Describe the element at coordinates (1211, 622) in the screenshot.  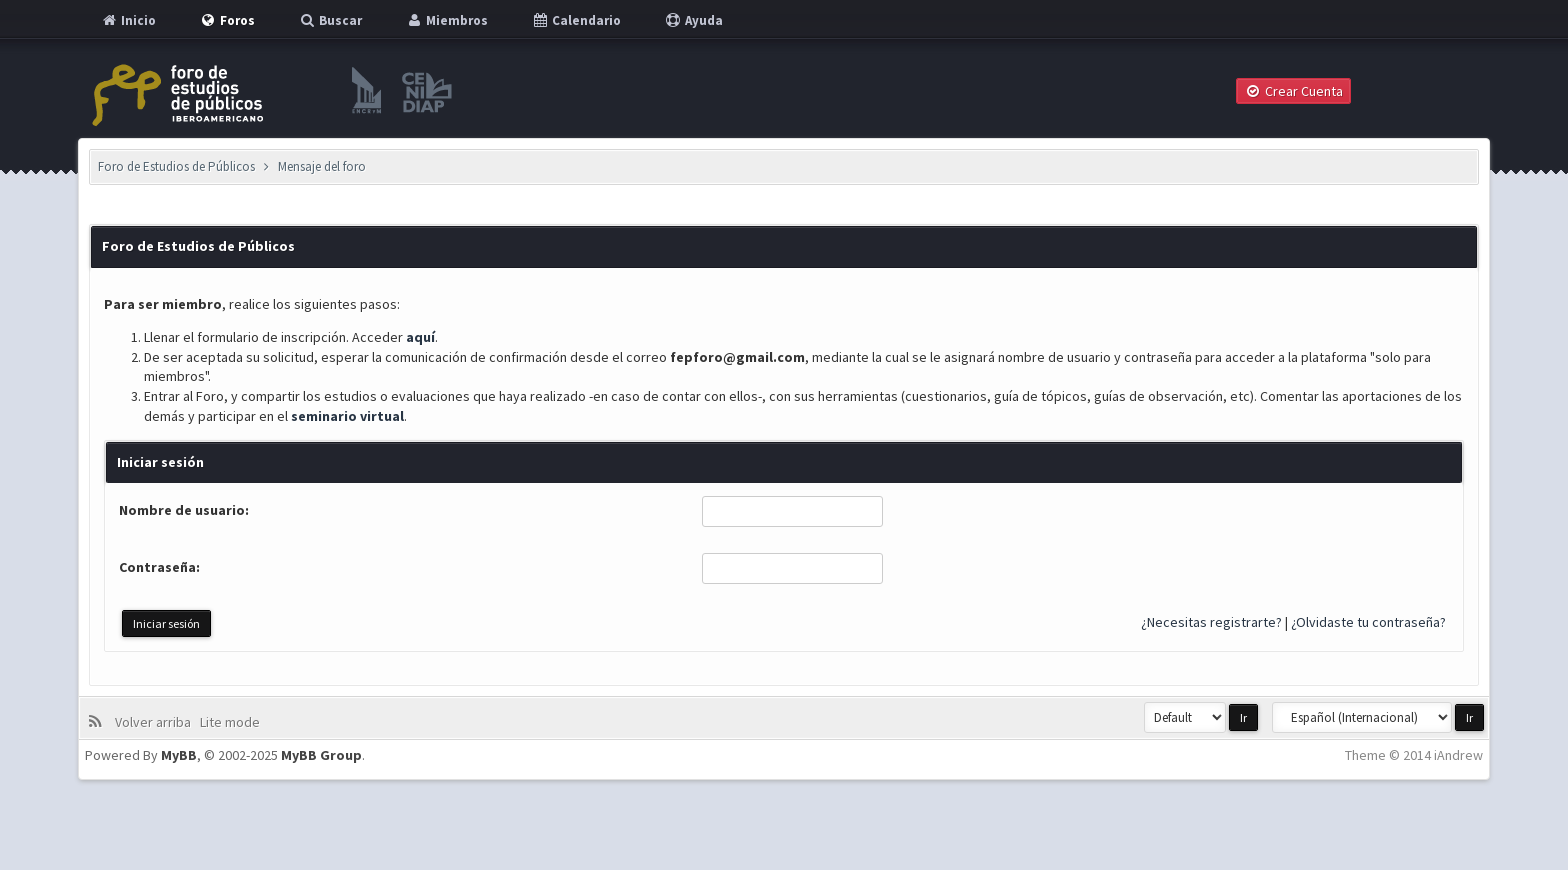
I see `¿Necesitas registrarte?` at that location.